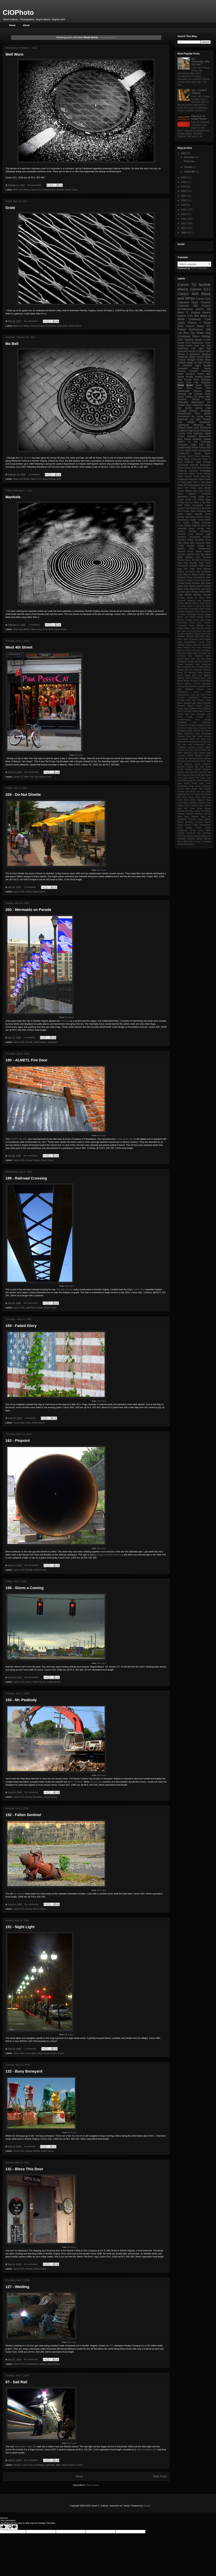 This screenshot has height=2576, width=216. What do you see at coordinates (194, 789) in the screenshot?
I see `Rabbit` at bounding box center [194, 789].